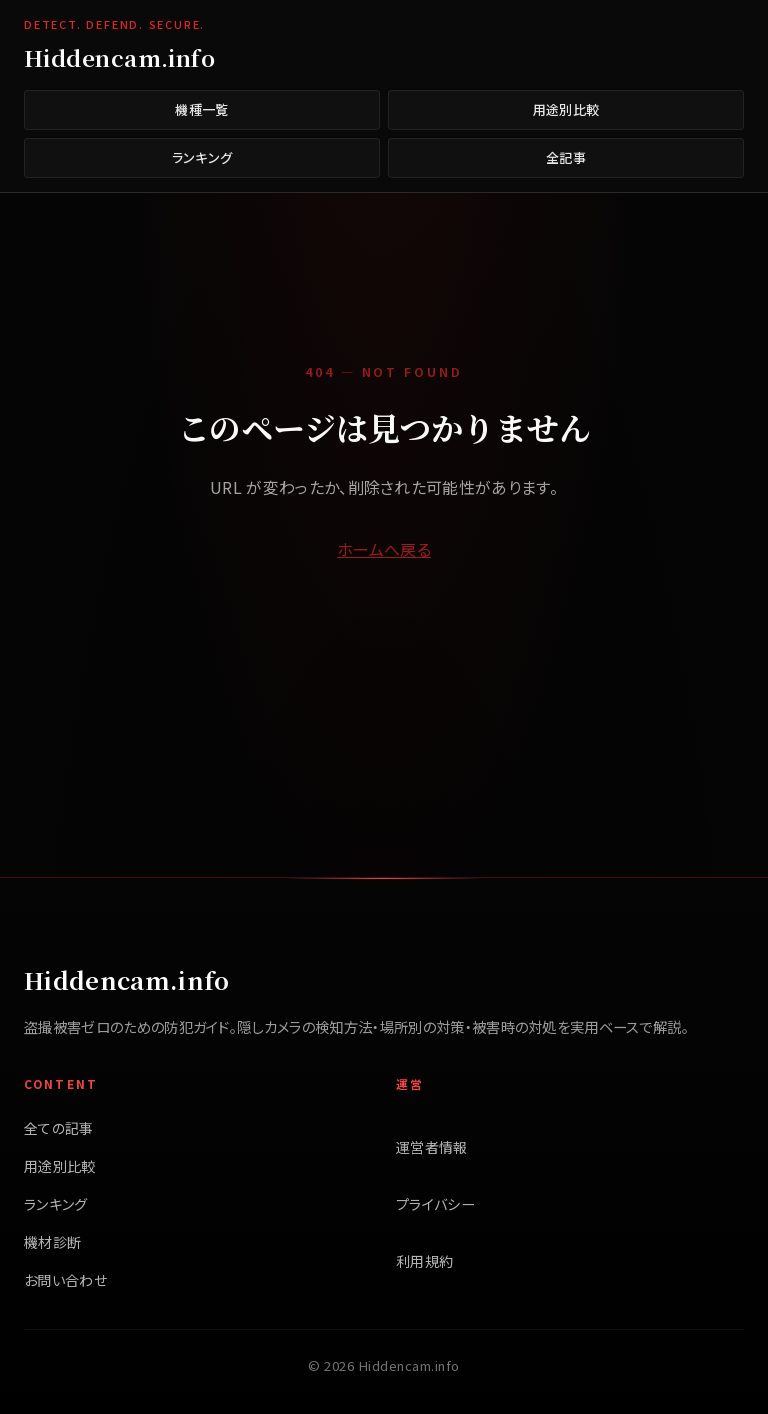 This screenshot has height=1414, width=768. Describe the element at coordinates (201, 109) in the screenshot. I see `機種一覧` at that location.